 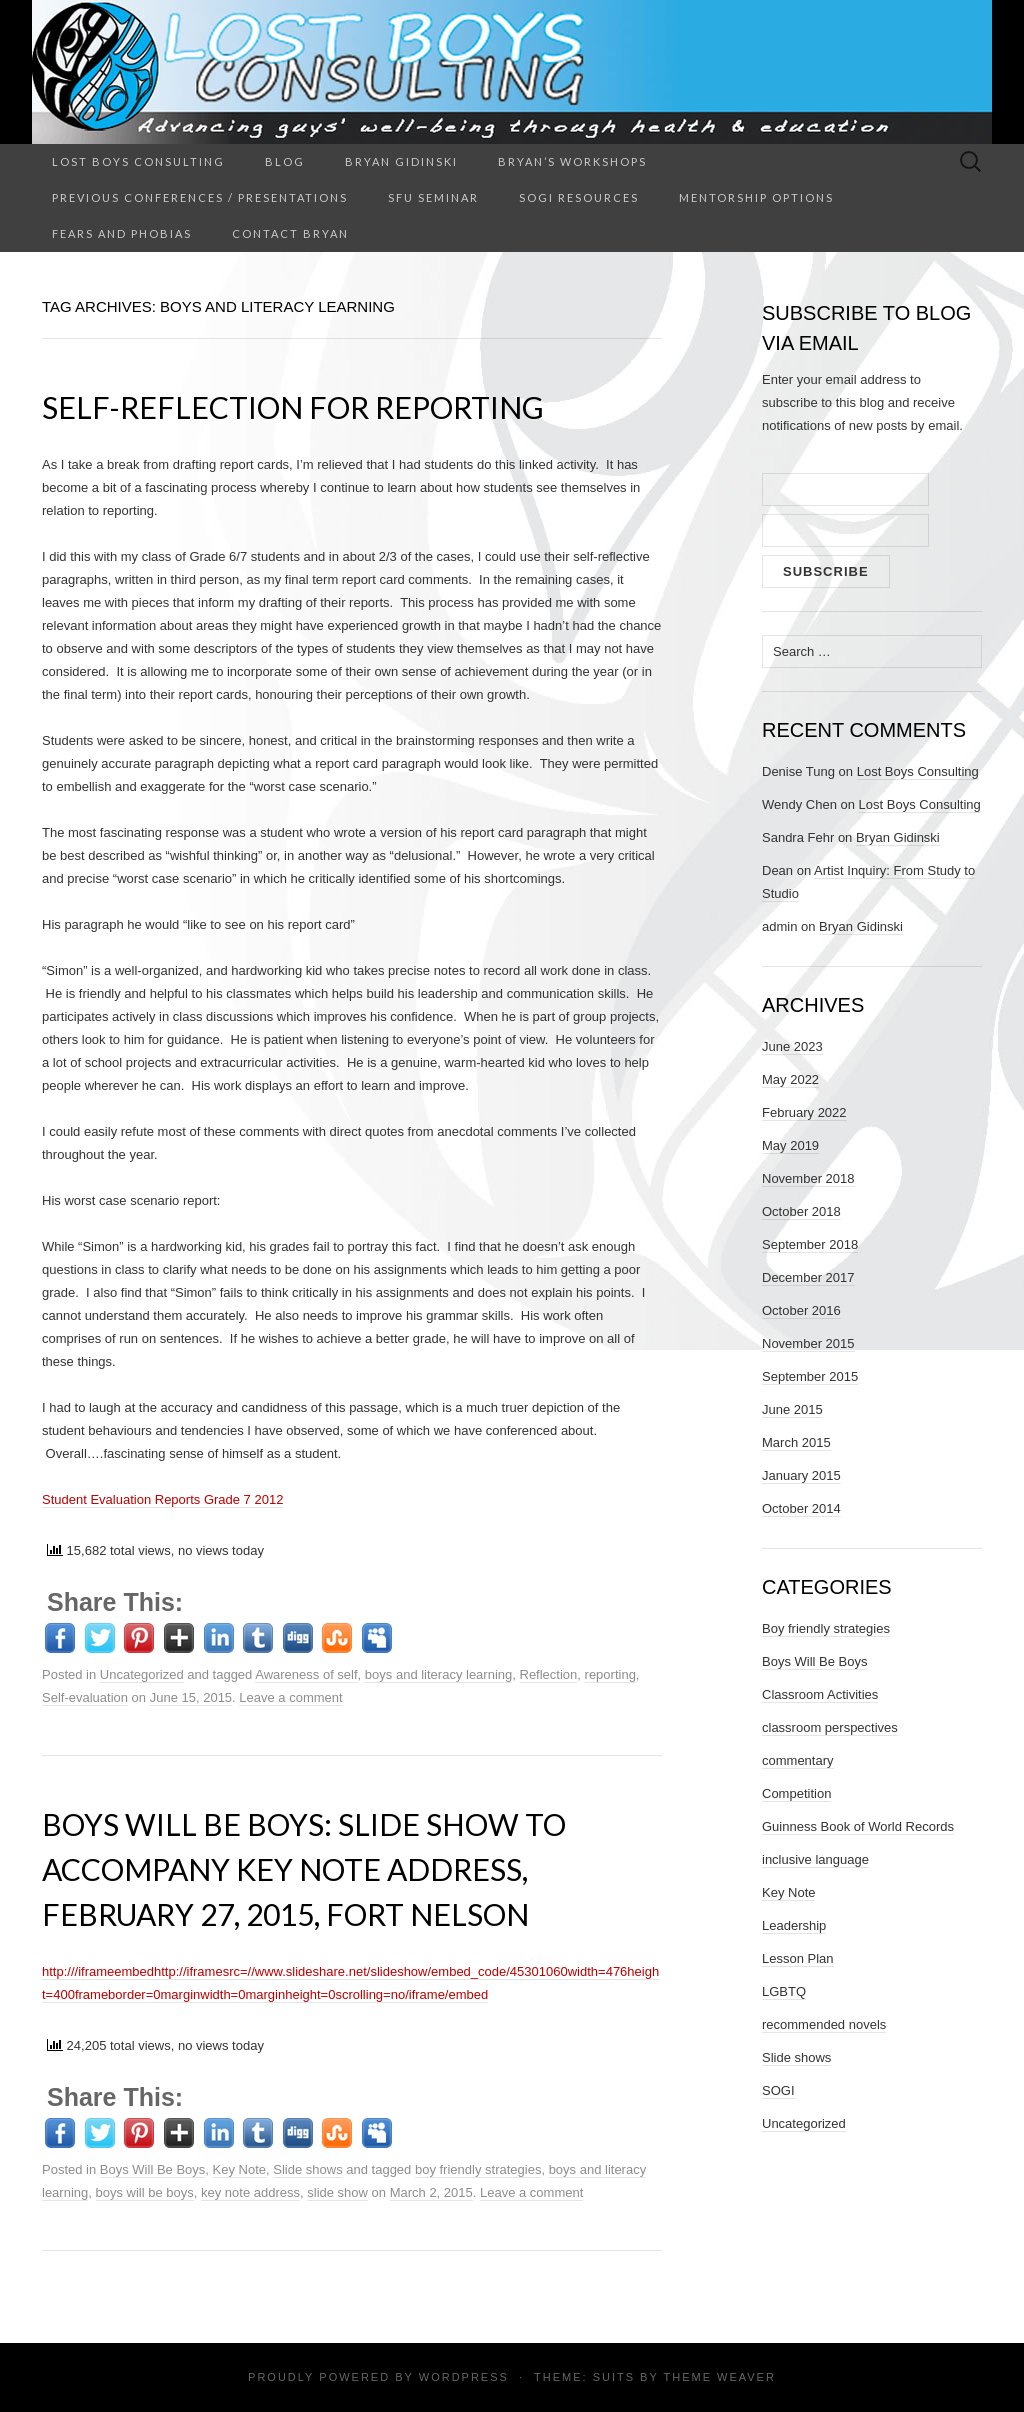 What do you see at coordinates (200, 197) in the screenshot?
I see `Previous Conferences / Presentations` at bounding box center [200, 197].